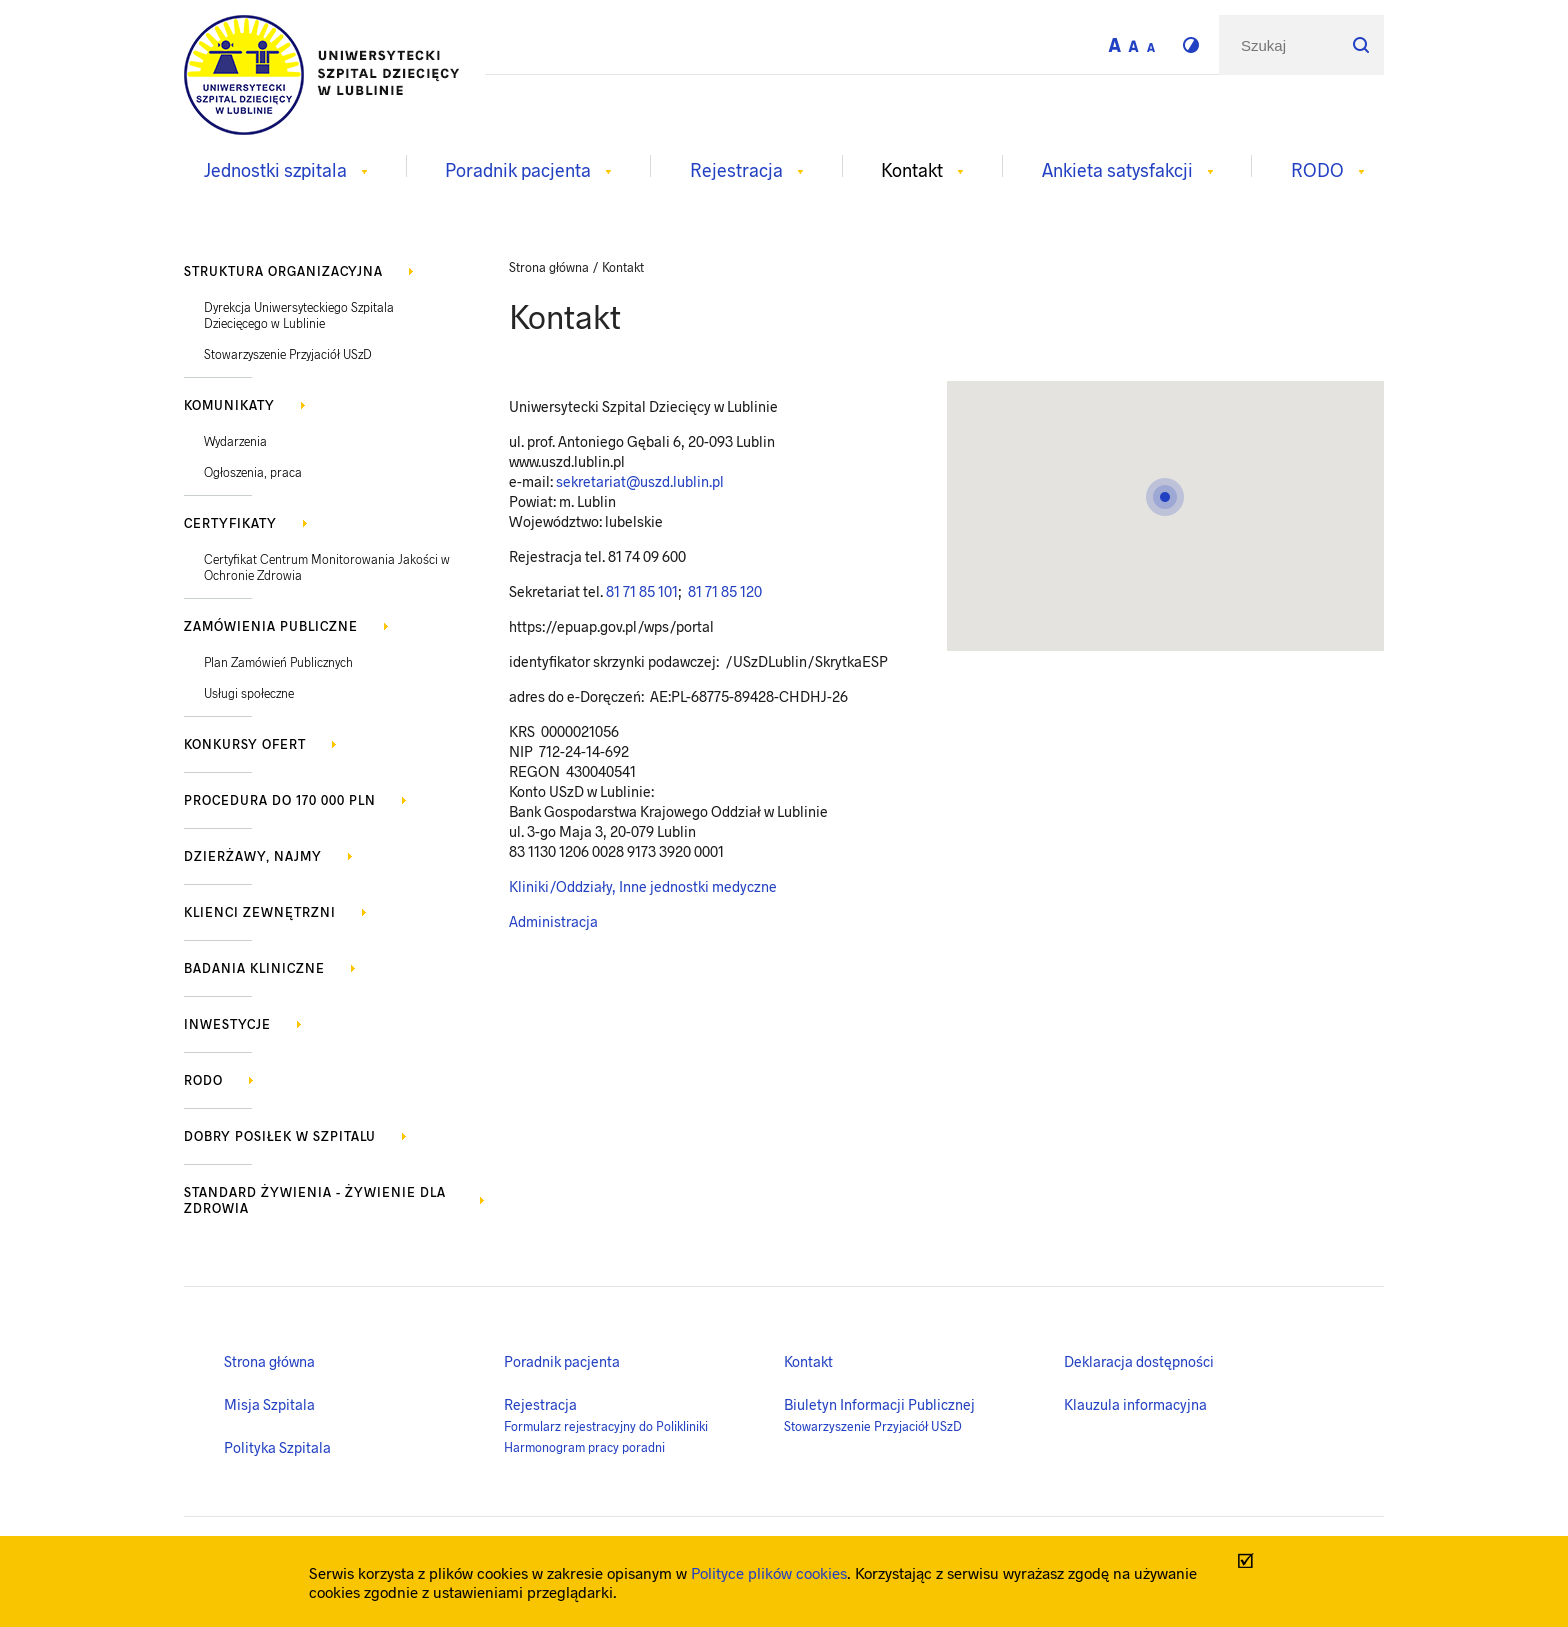 The image size is (1568, 1627). Describe the element at coordinates (1135, 1404) in the screenshot. I see `Klauzula informacyjna` at that location.